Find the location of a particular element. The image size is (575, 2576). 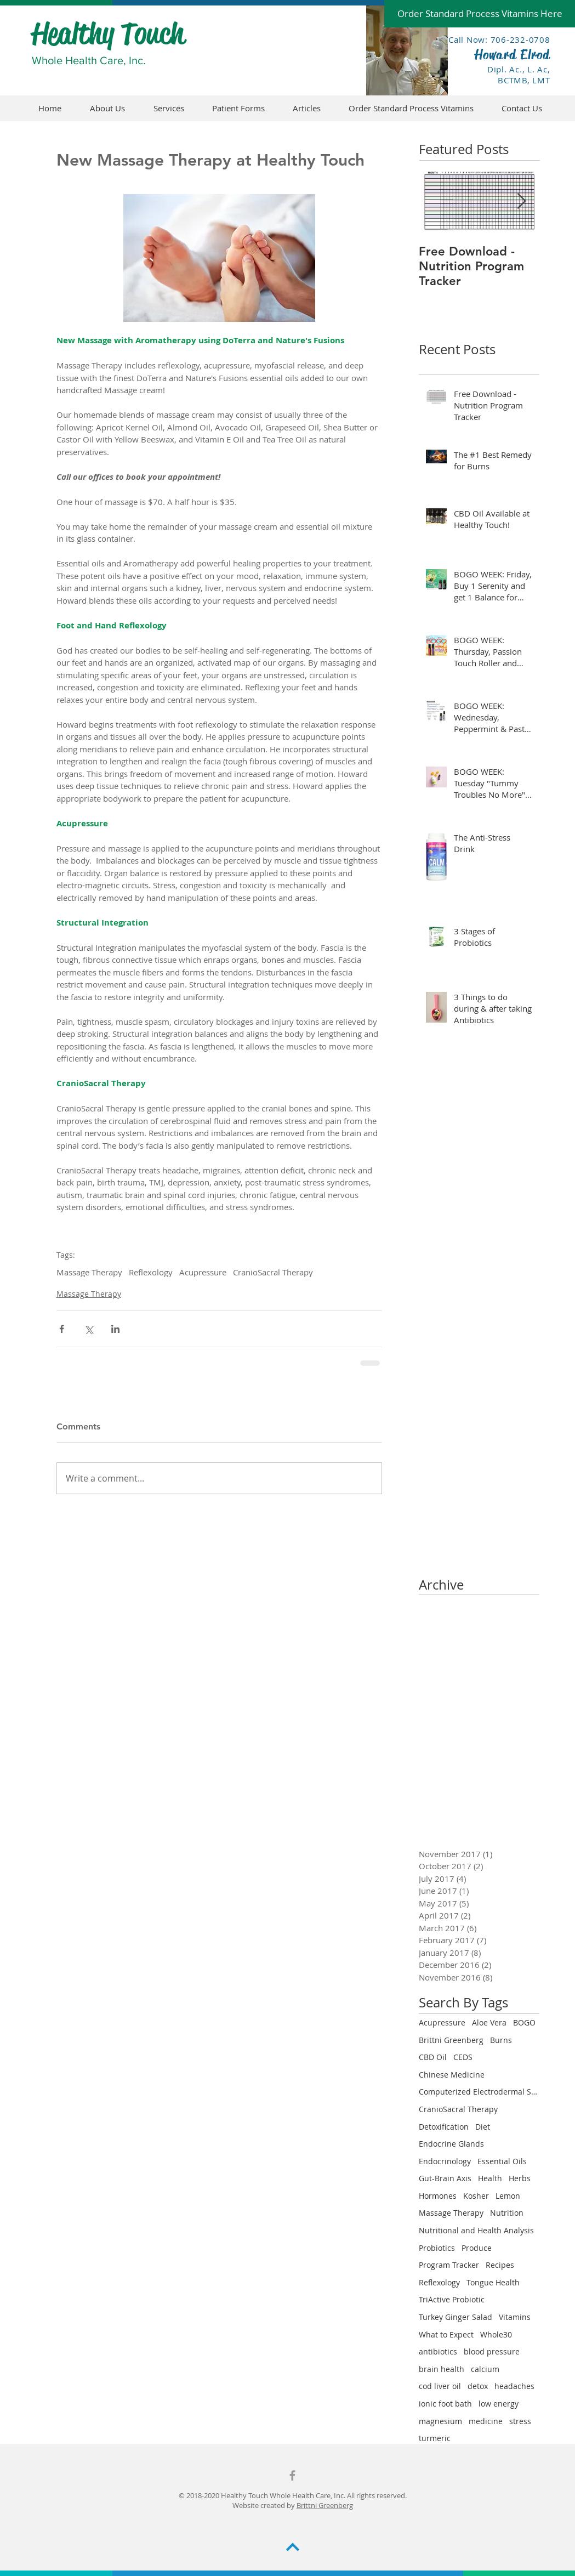

Reflexology is located at coordinates (151, 1272).